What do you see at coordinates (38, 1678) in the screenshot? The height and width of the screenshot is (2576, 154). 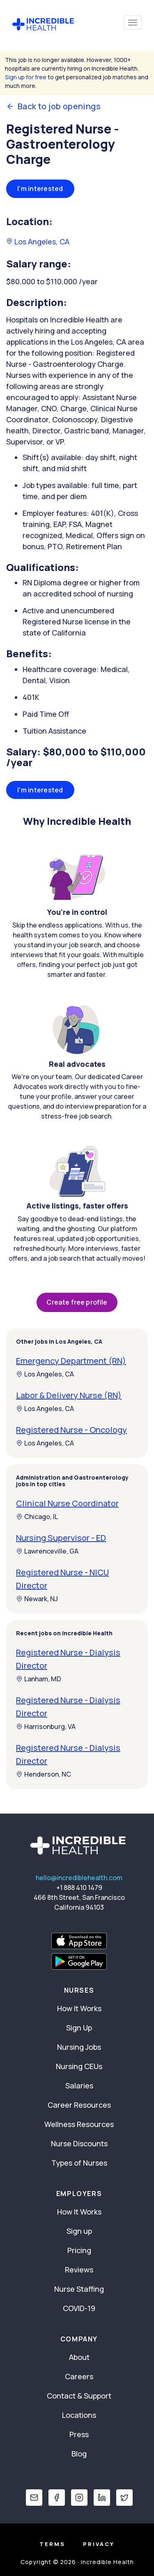 I see `Lanham, MD` at bounding box center [38, 1678].